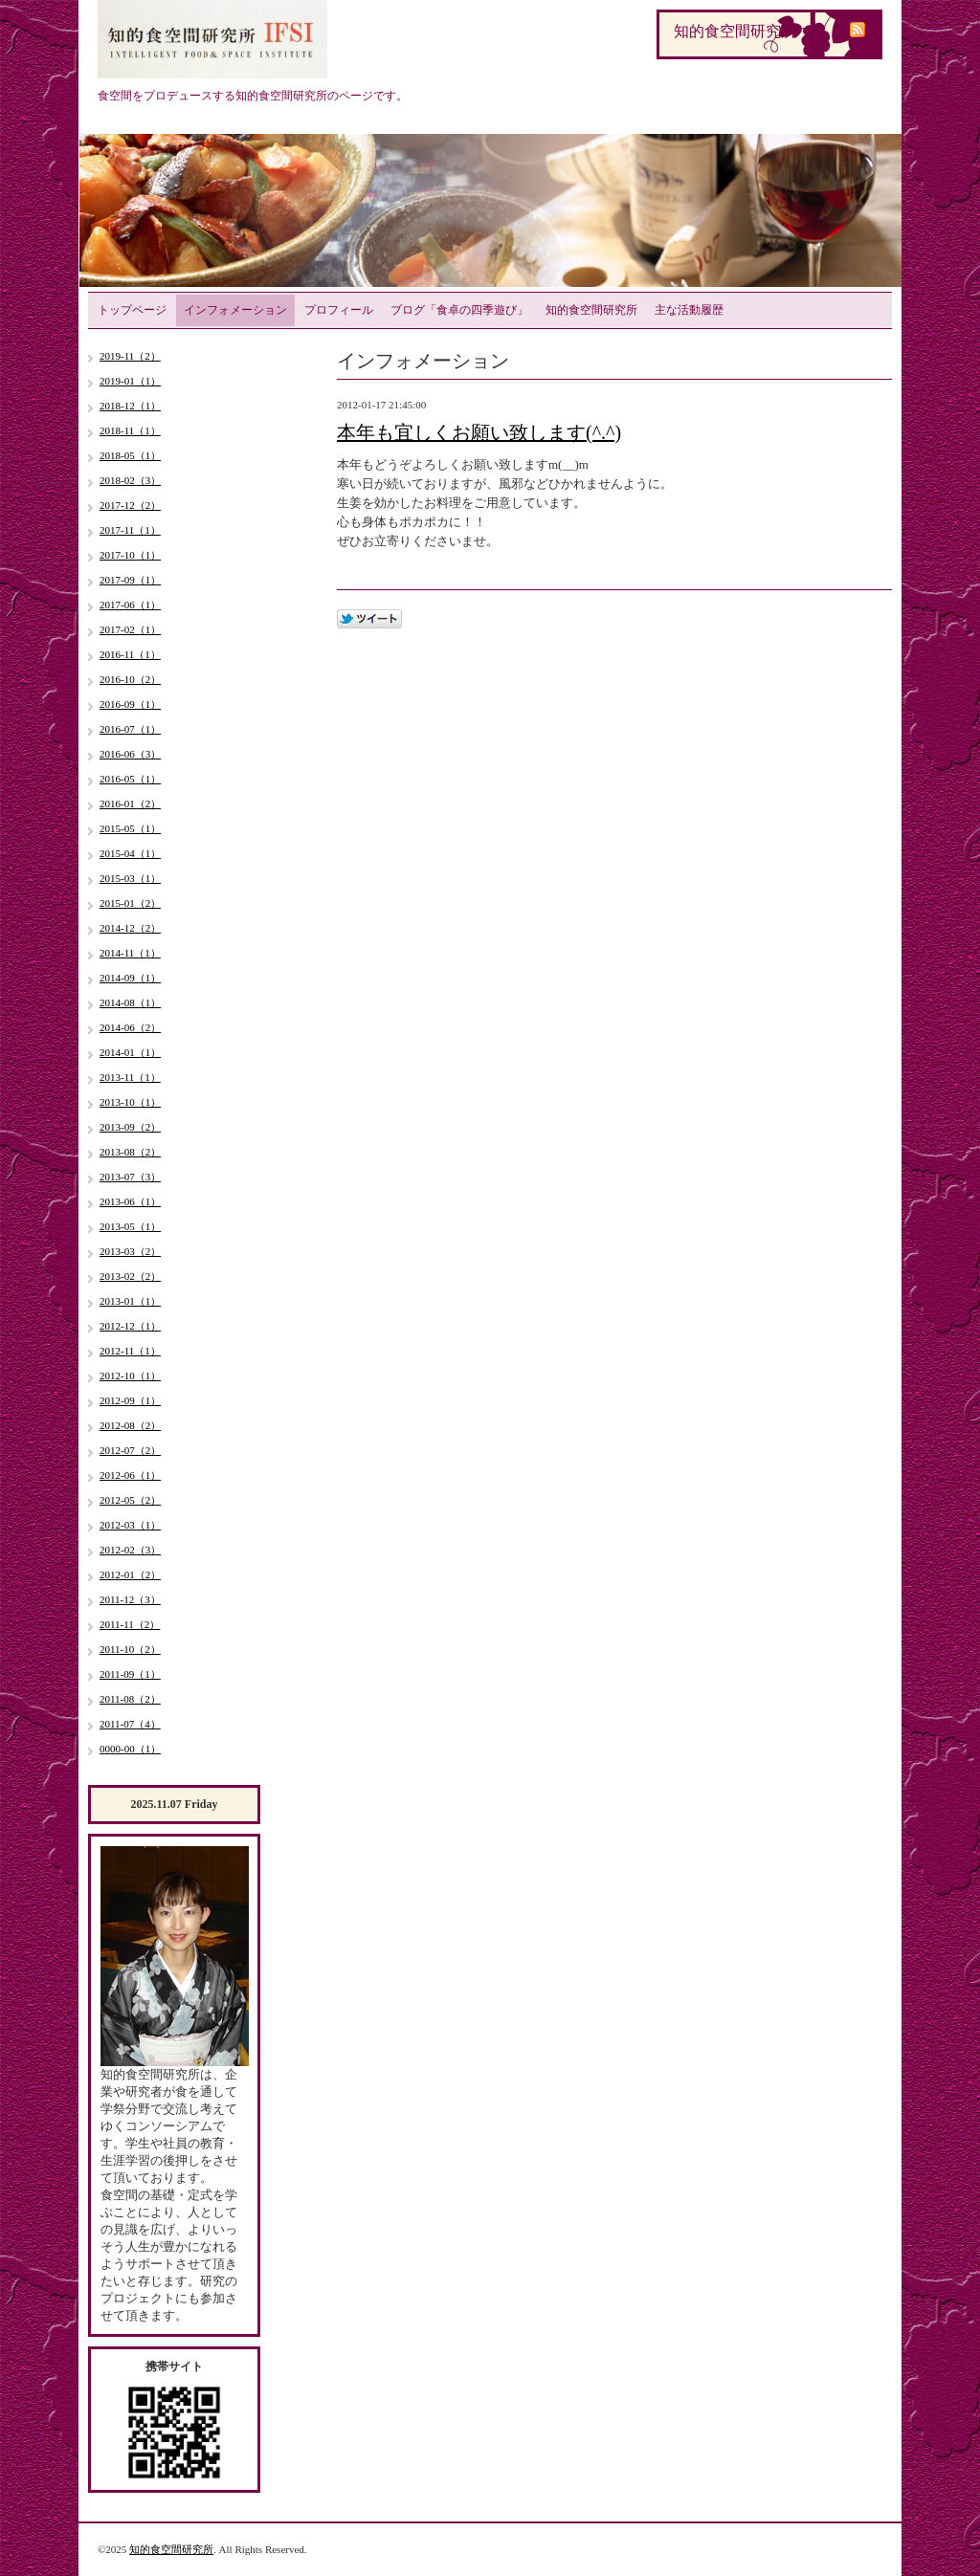  Describe the element at coordinates (130, 1301) in the screenshot. I see `2013-01（1）` at that location.